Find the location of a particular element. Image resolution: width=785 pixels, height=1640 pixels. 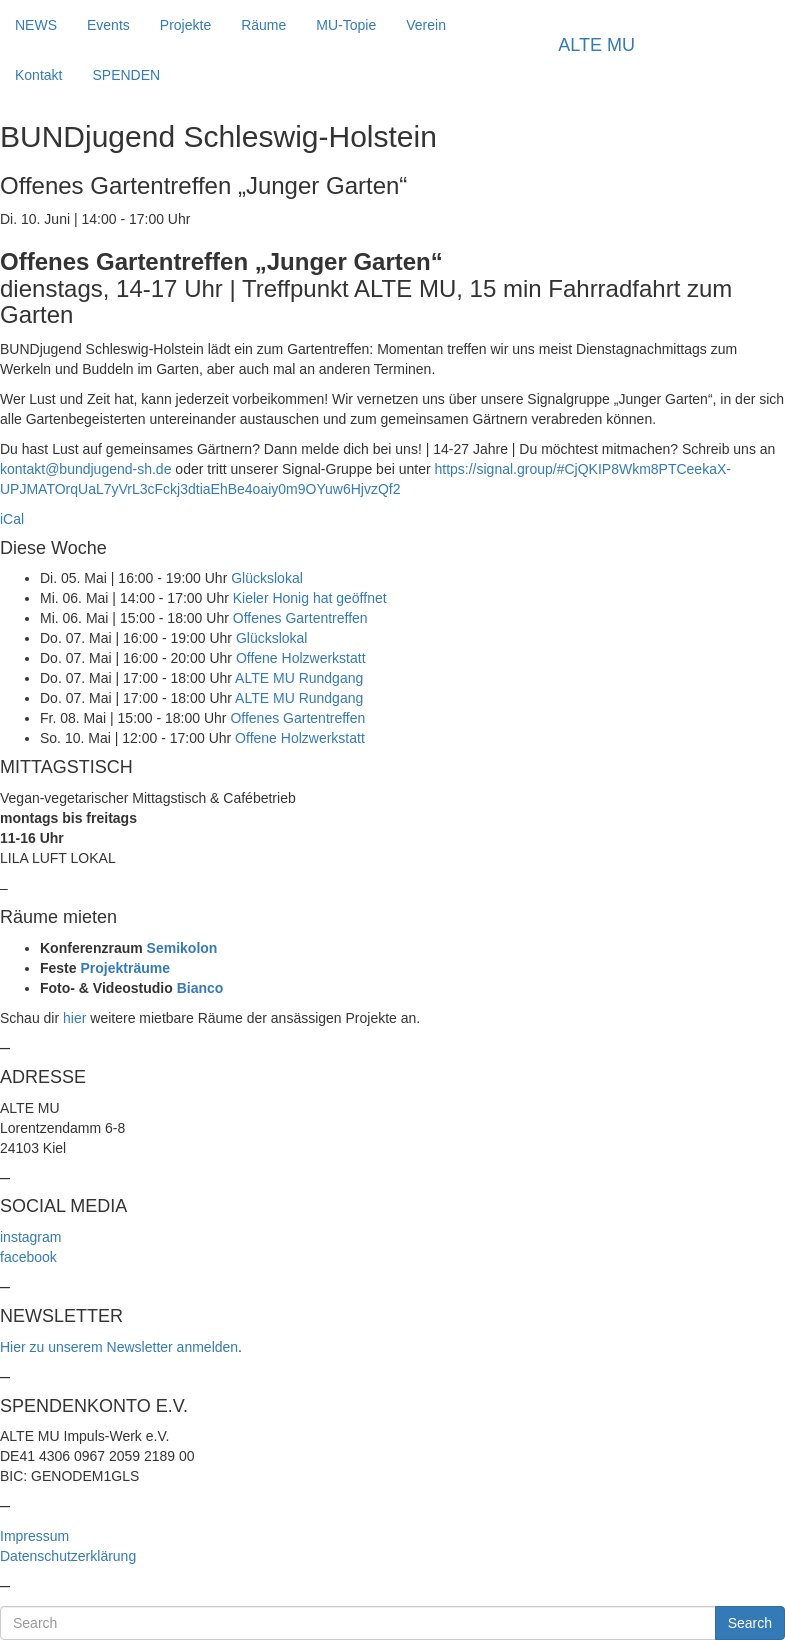

Verein [button] is located at coordinates (426, 25).